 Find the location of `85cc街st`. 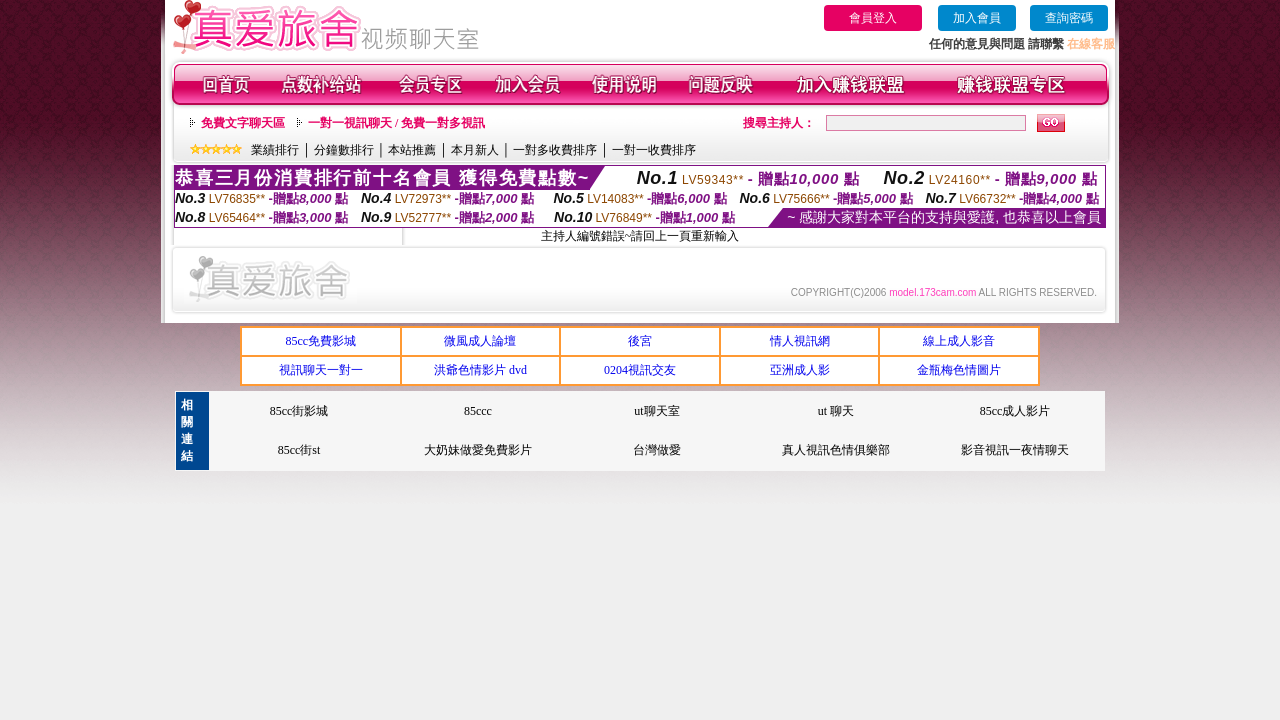

85cc街st is located at coordinates (299, 450).